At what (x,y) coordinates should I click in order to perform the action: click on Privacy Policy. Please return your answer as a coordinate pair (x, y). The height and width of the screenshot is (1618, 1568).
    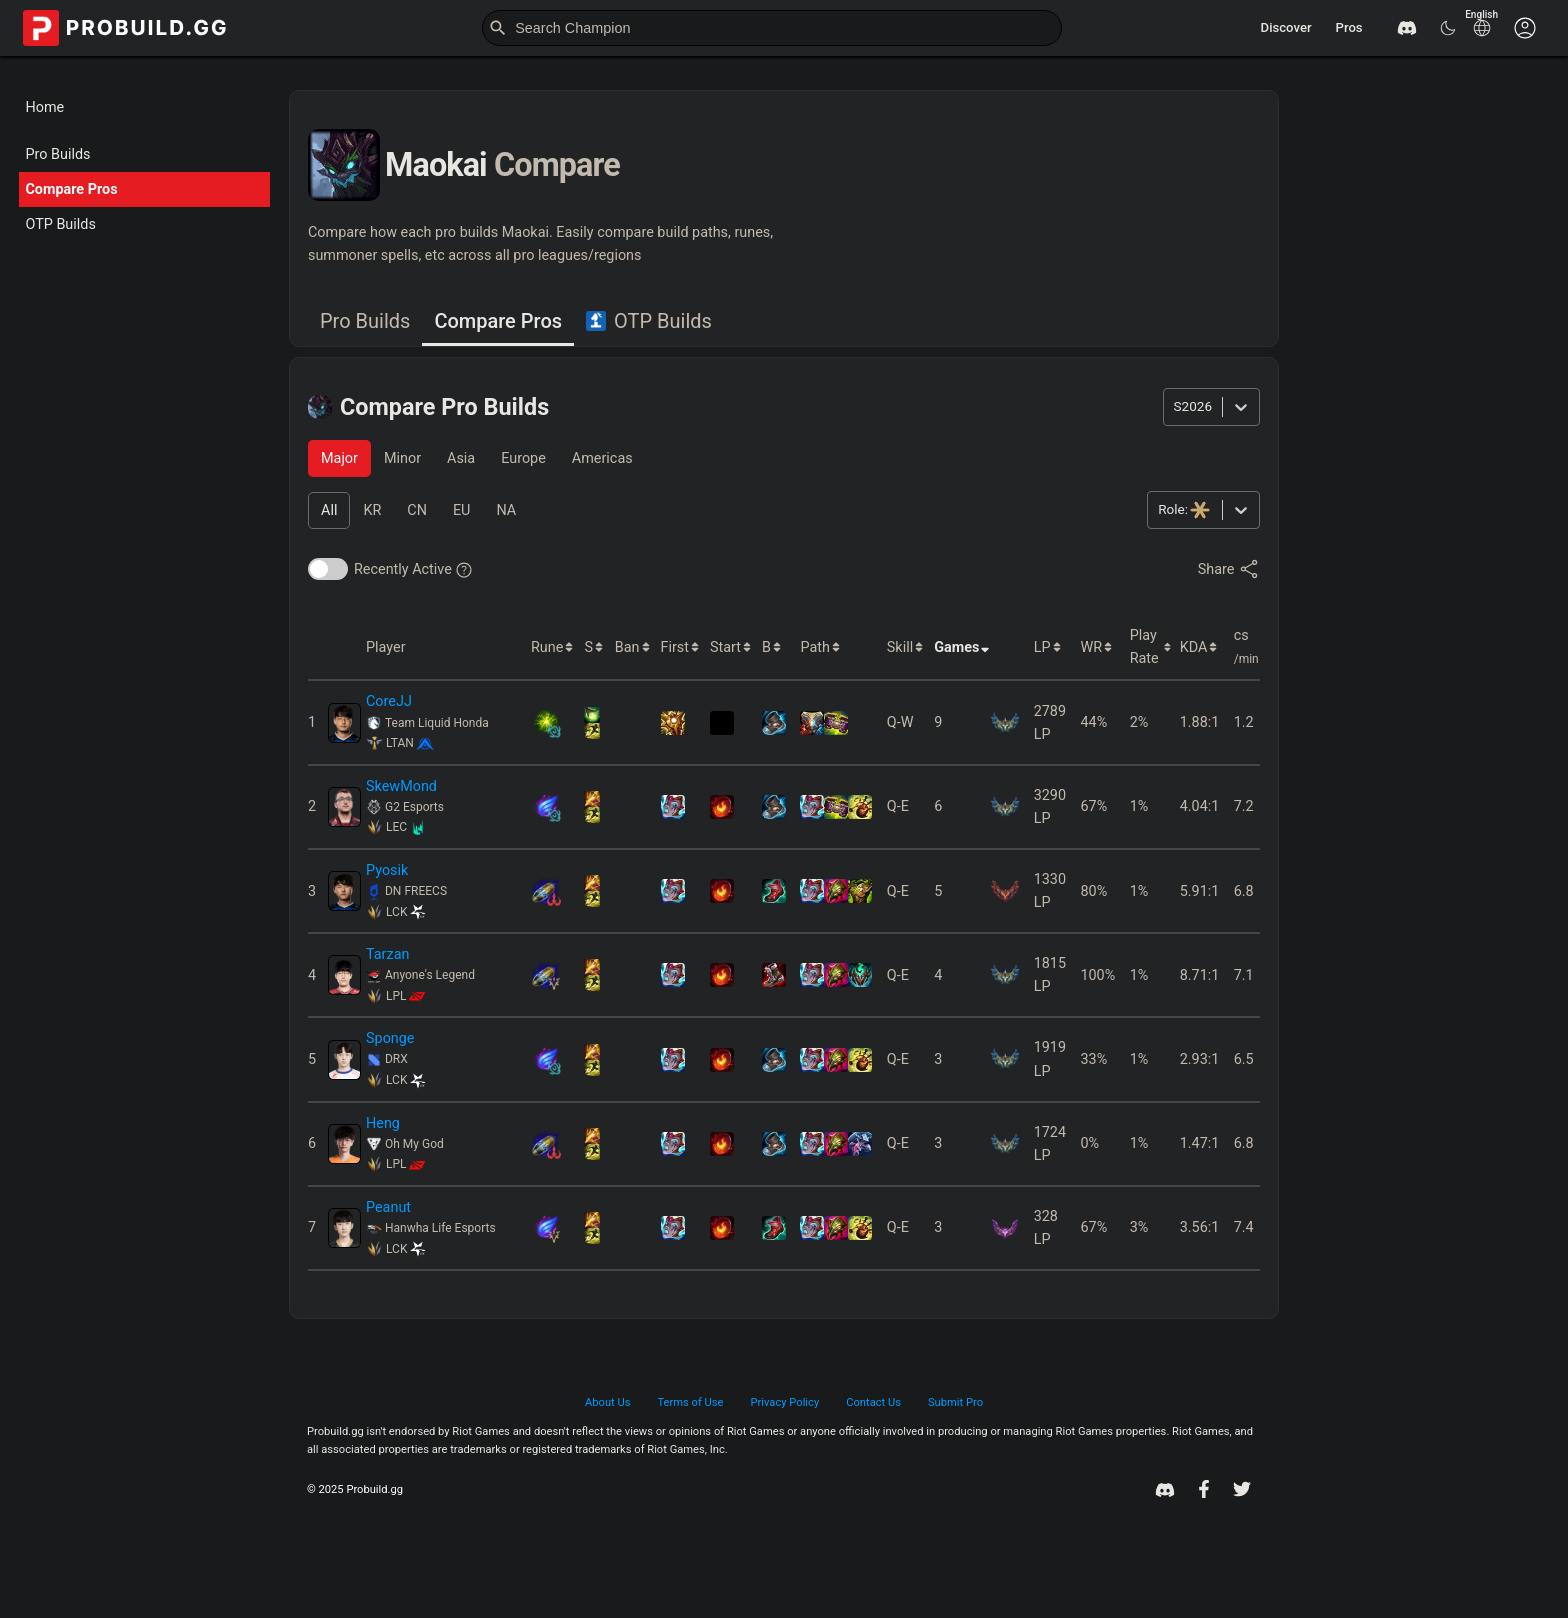
    Looking at the image, I should click on (785, 1402).